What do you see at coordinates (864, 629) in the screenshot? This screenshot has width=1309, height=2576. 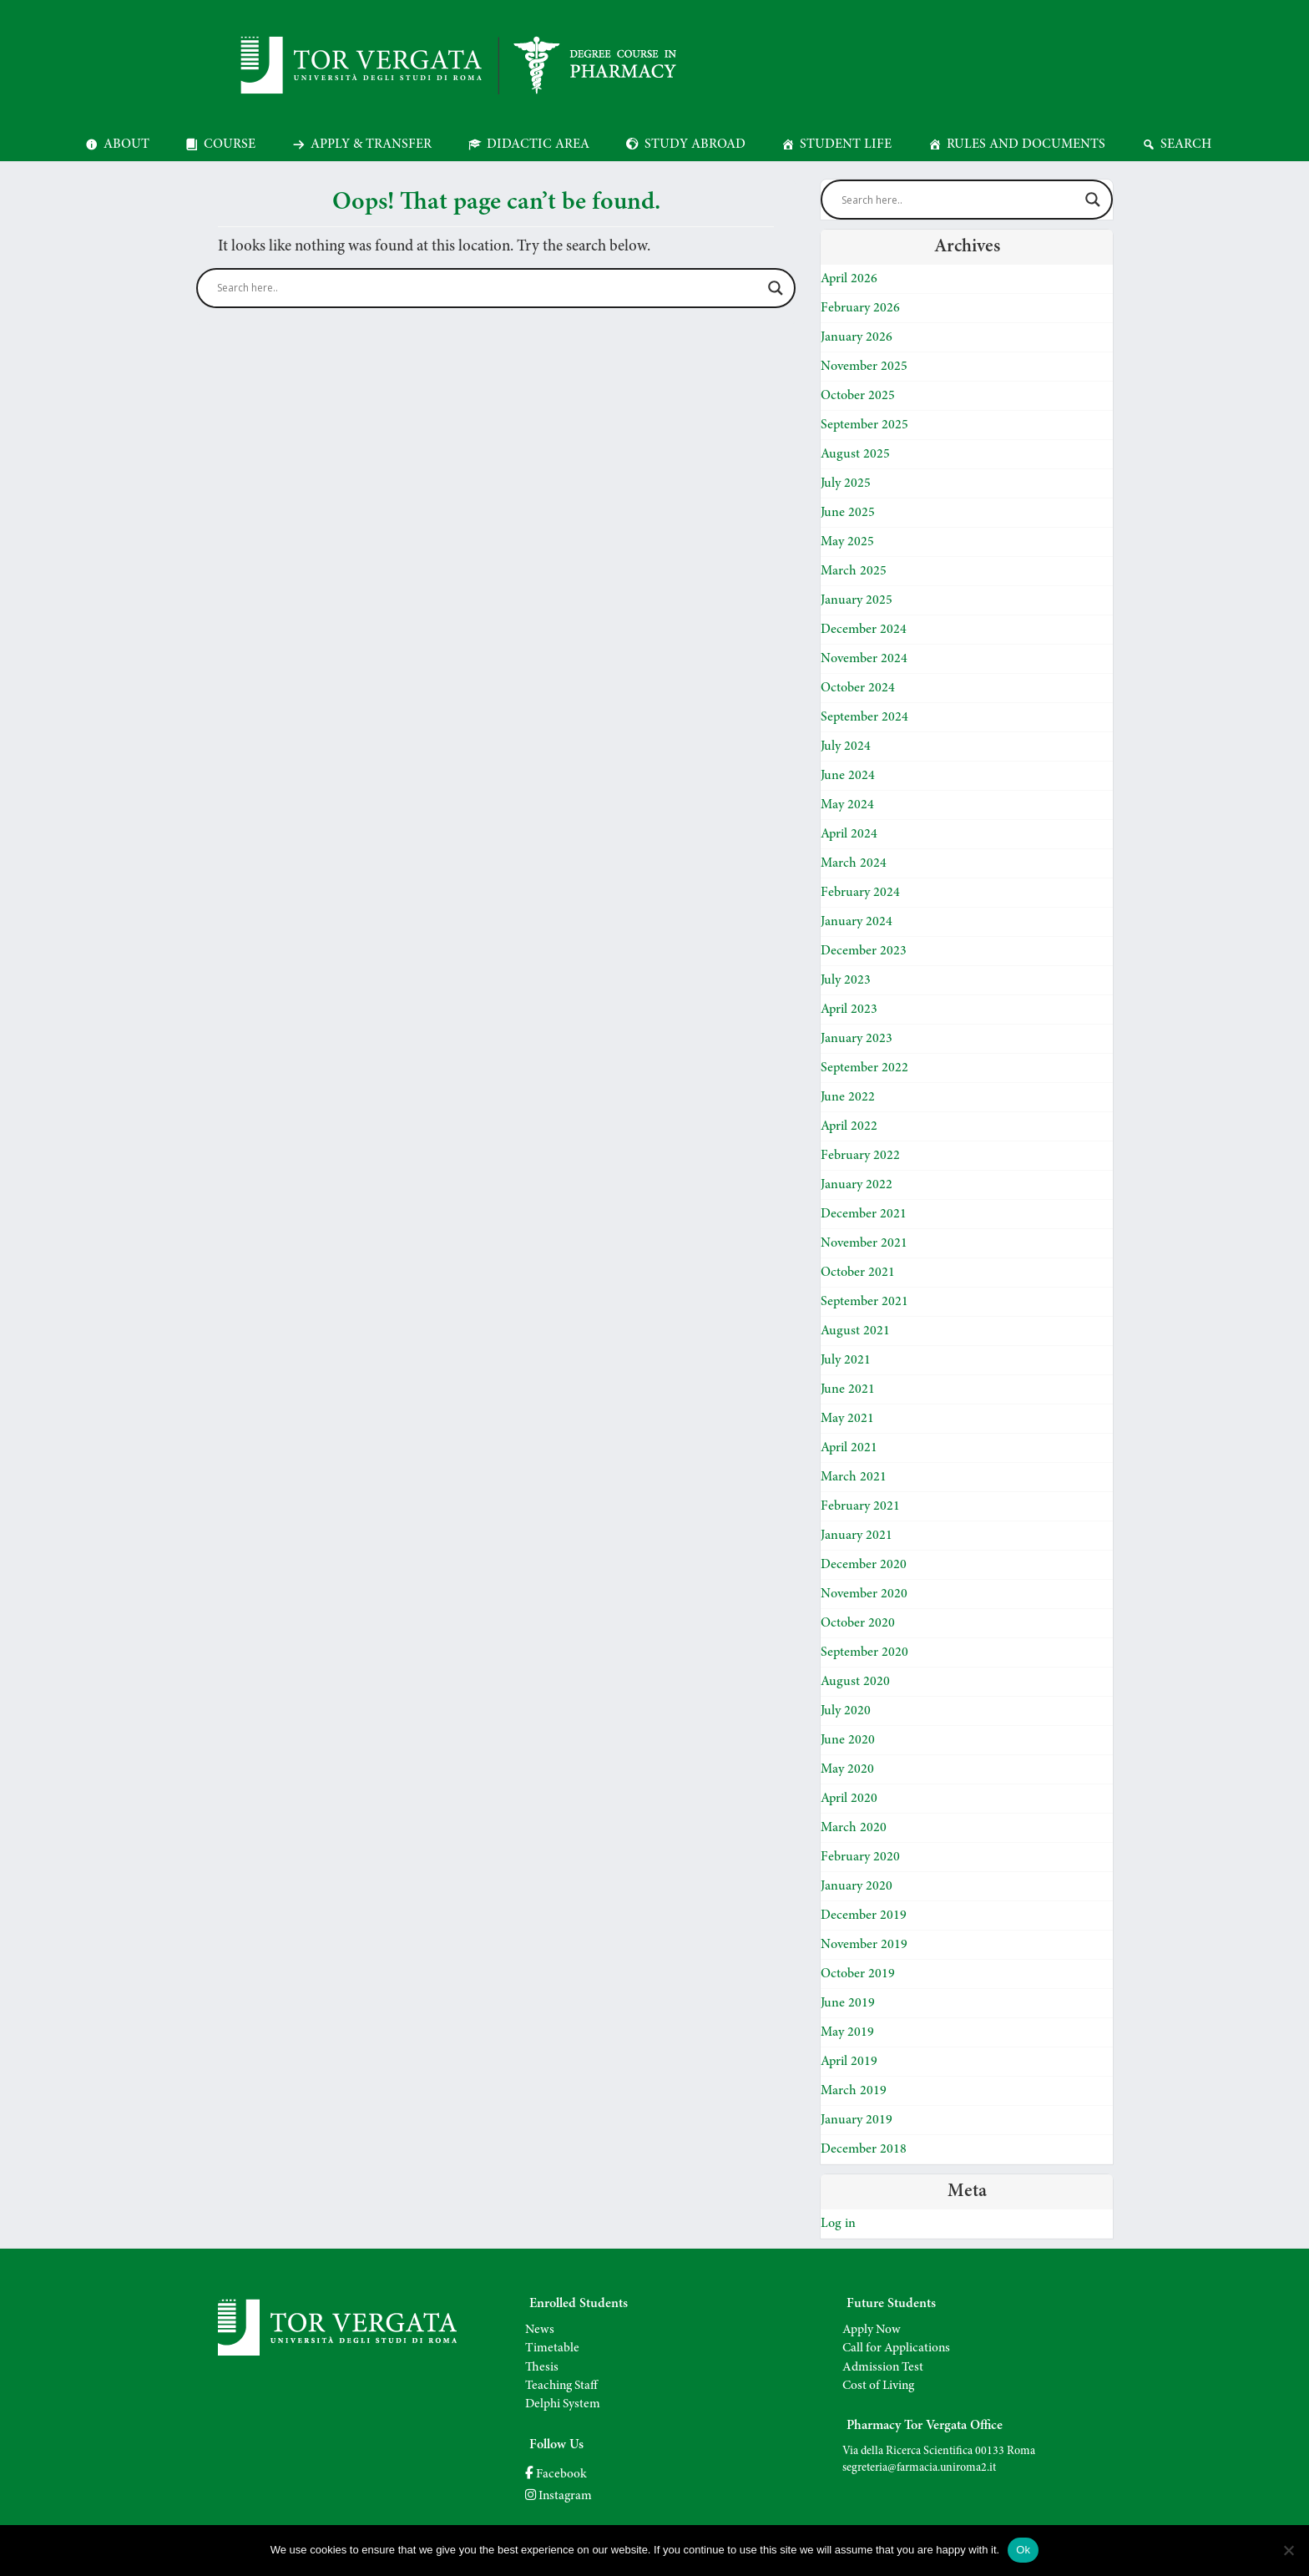 I see `December 2024` at bounding box center [864, 629].